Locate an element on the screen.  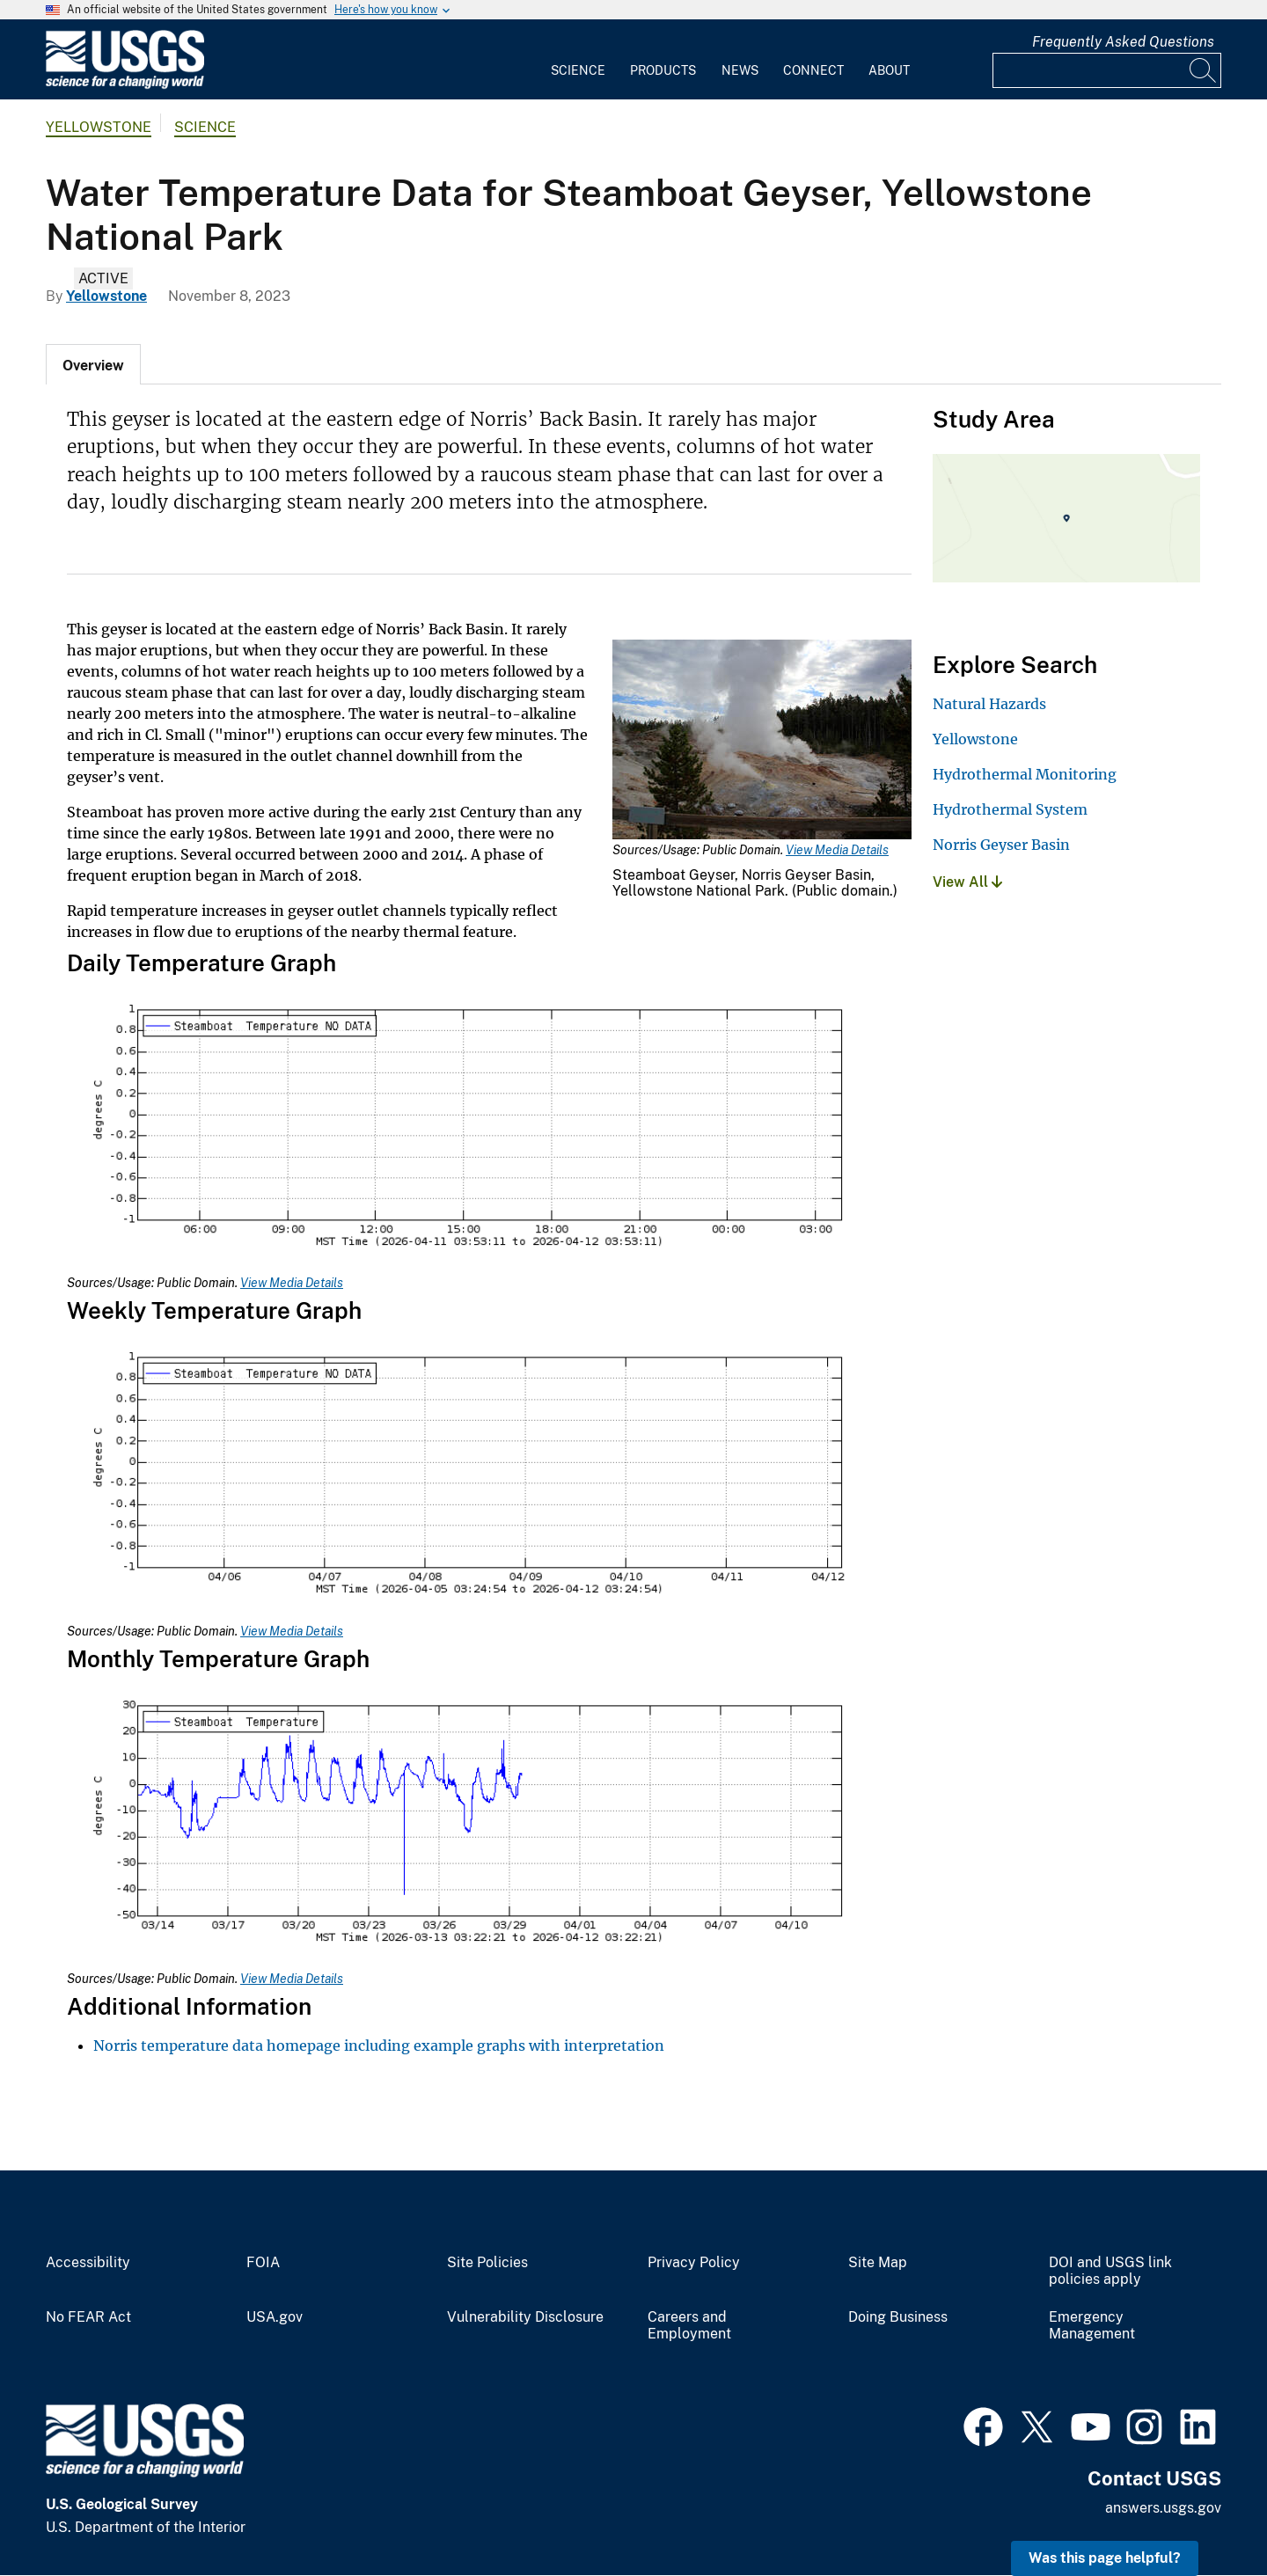
Accessibility is located at coordinates (88, 2263).